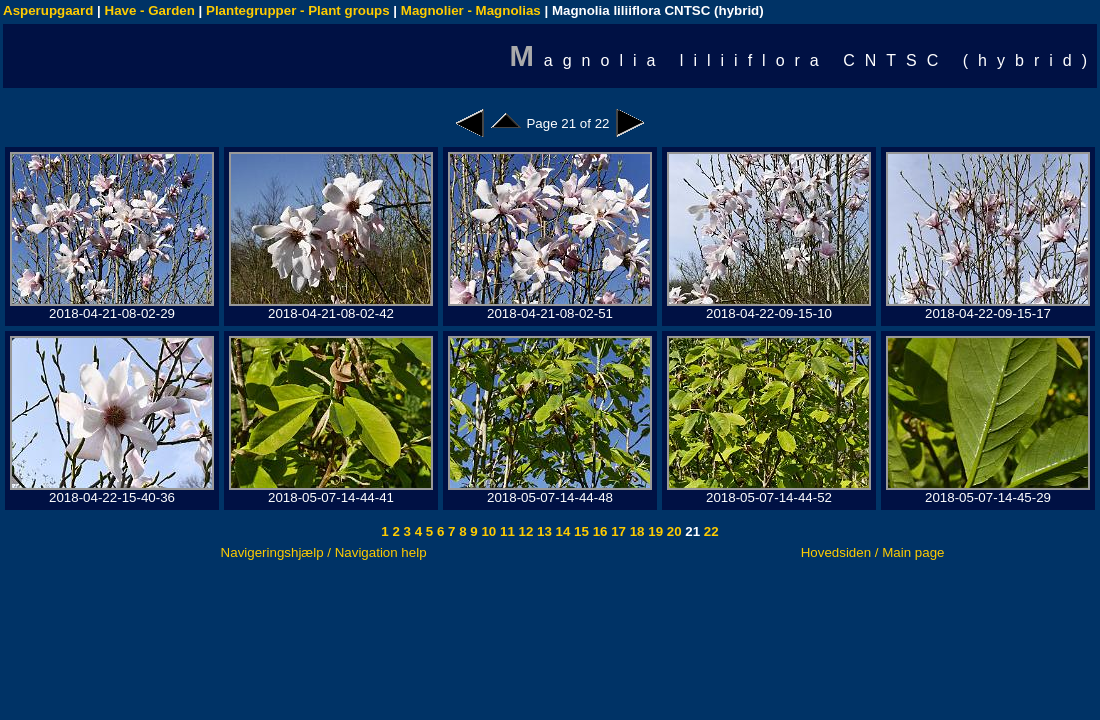  Describe the element at coordinates (598, 531) in the screenshot. I see `16` at that location.